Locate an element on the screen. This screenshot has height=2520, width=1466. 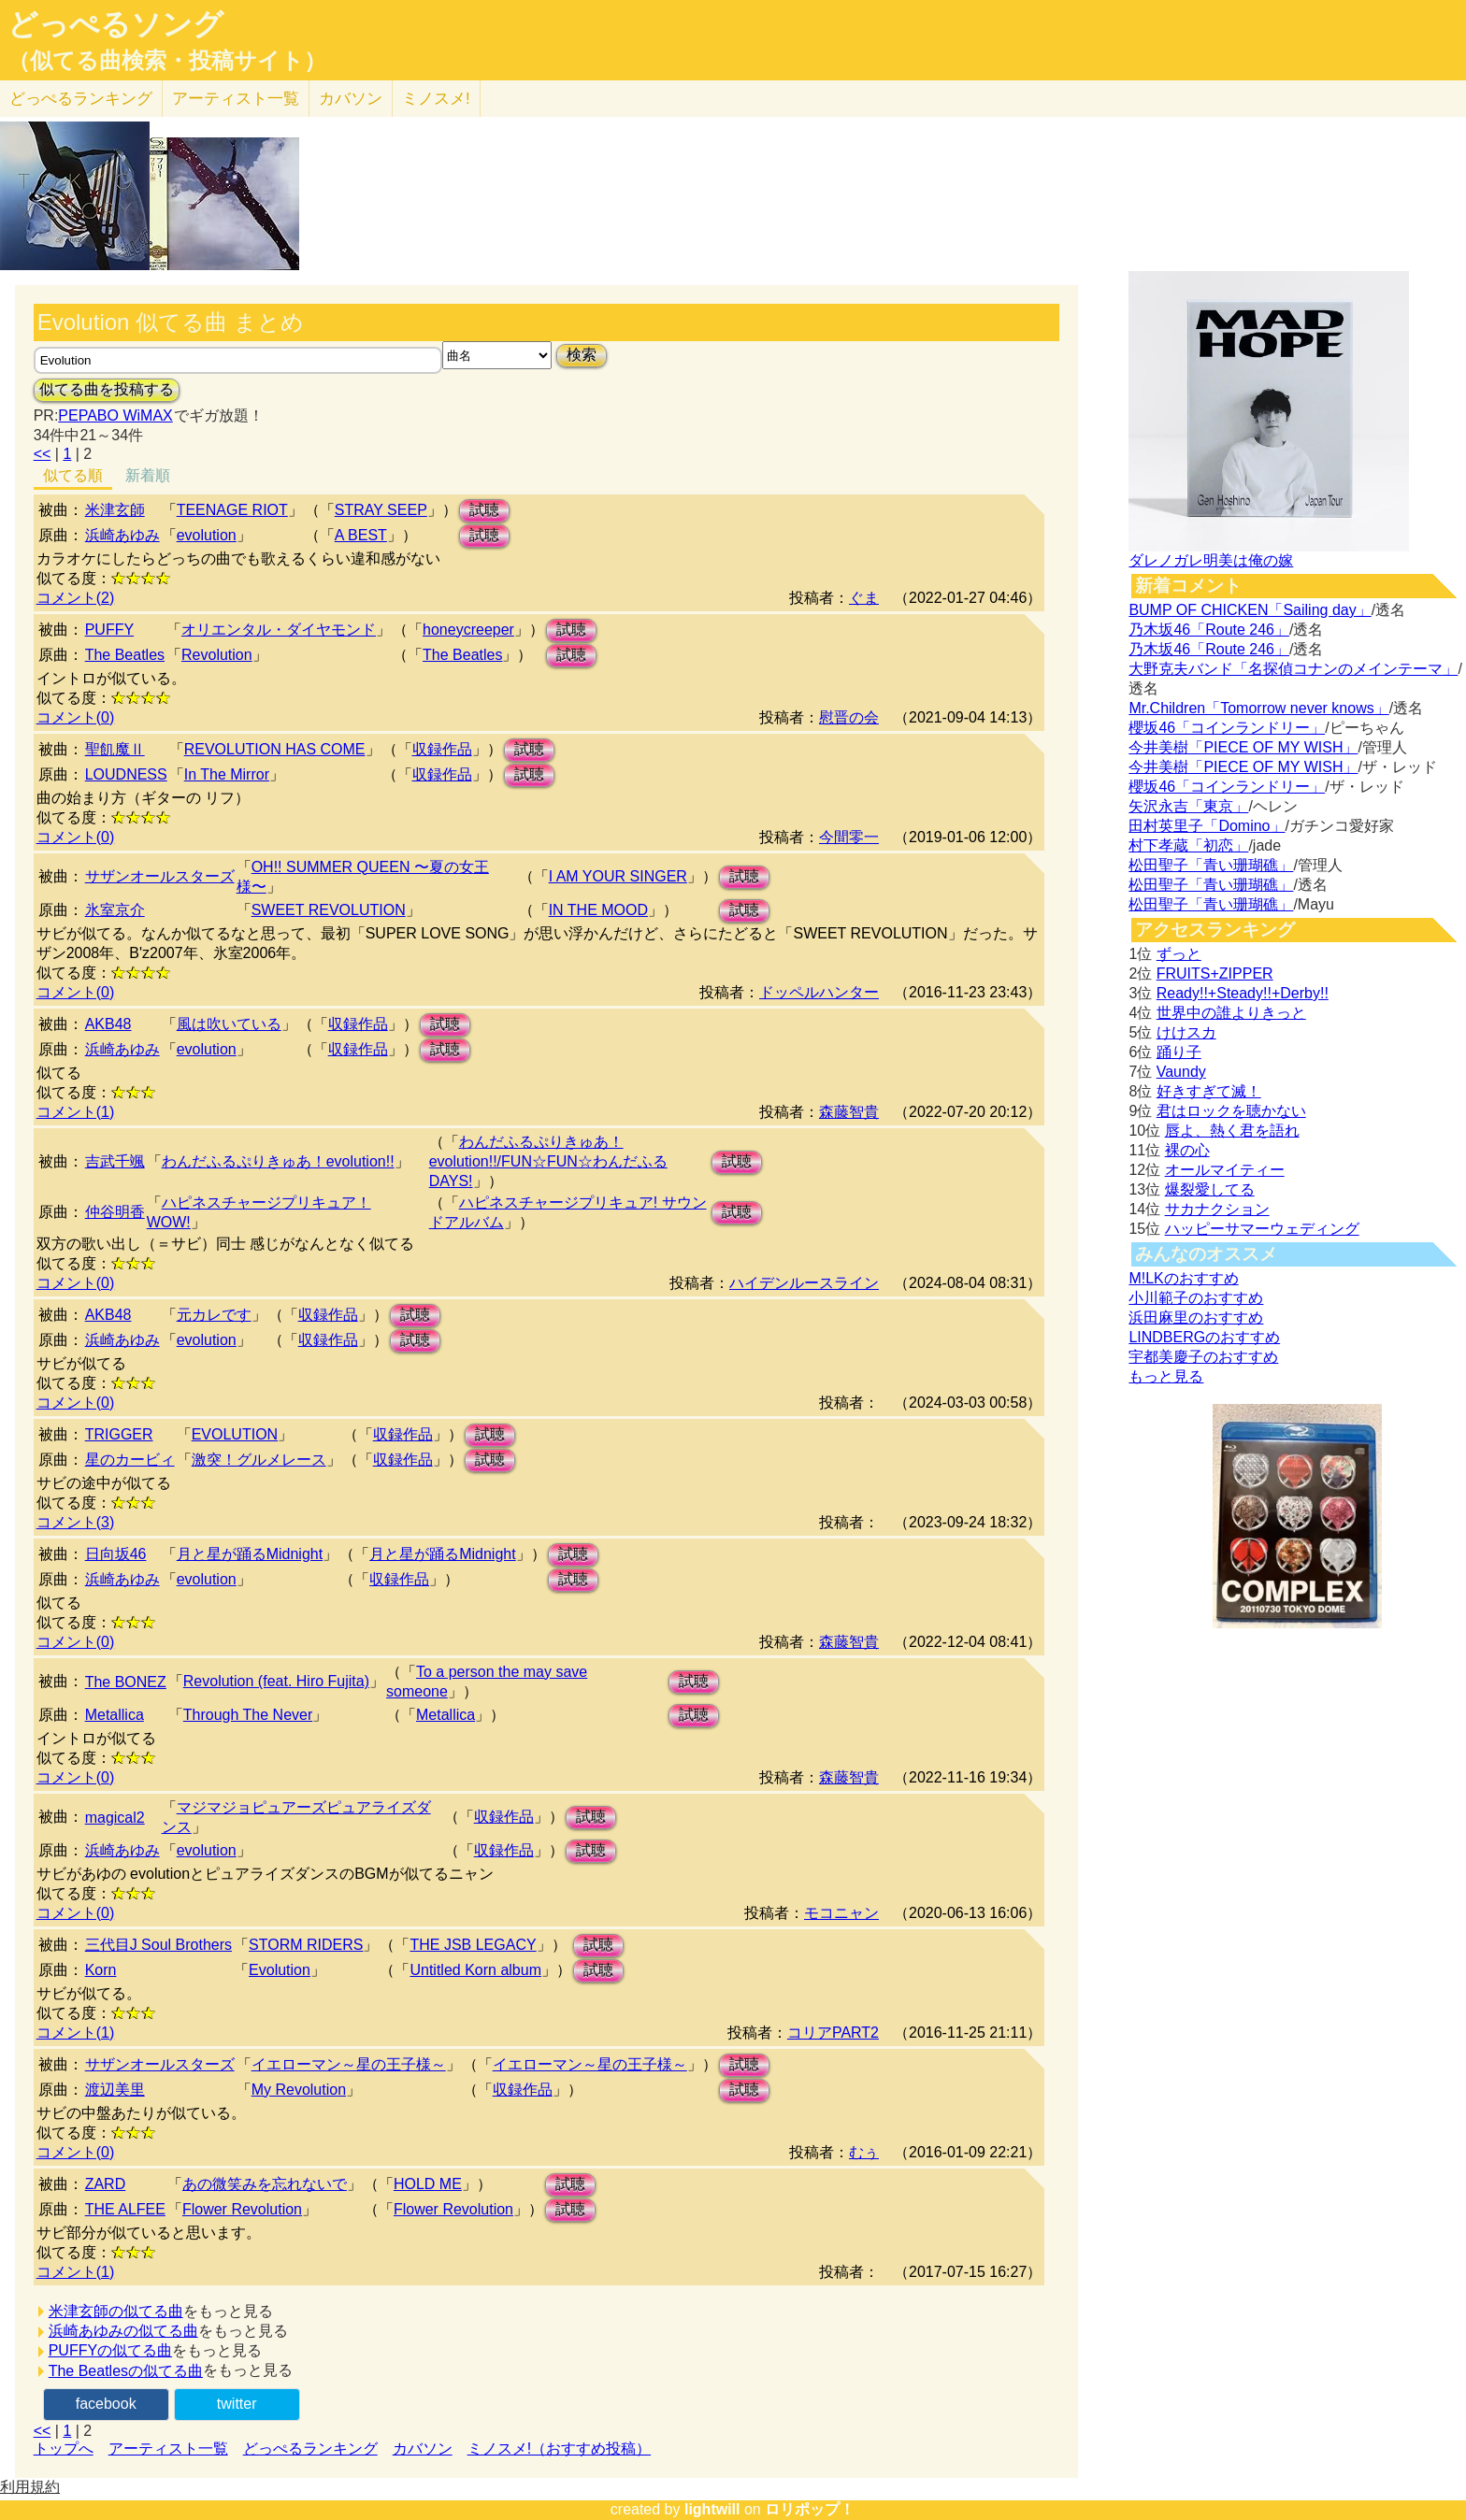
I AM YOUR SINGER is located at coordinates (618, 876).